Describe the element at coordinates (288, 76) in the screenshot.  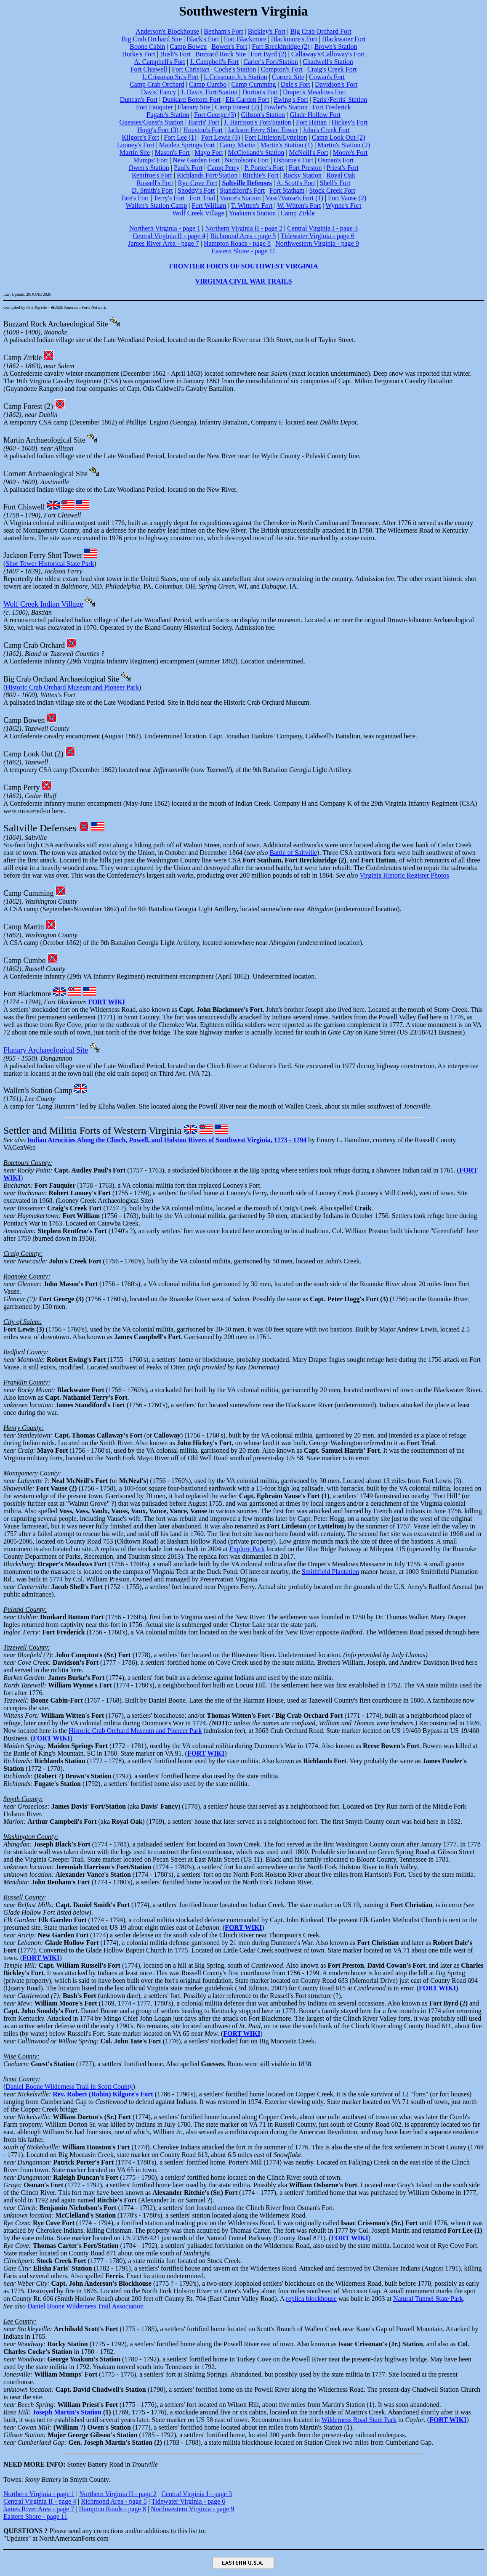
I see `Cornett Site` at that location.